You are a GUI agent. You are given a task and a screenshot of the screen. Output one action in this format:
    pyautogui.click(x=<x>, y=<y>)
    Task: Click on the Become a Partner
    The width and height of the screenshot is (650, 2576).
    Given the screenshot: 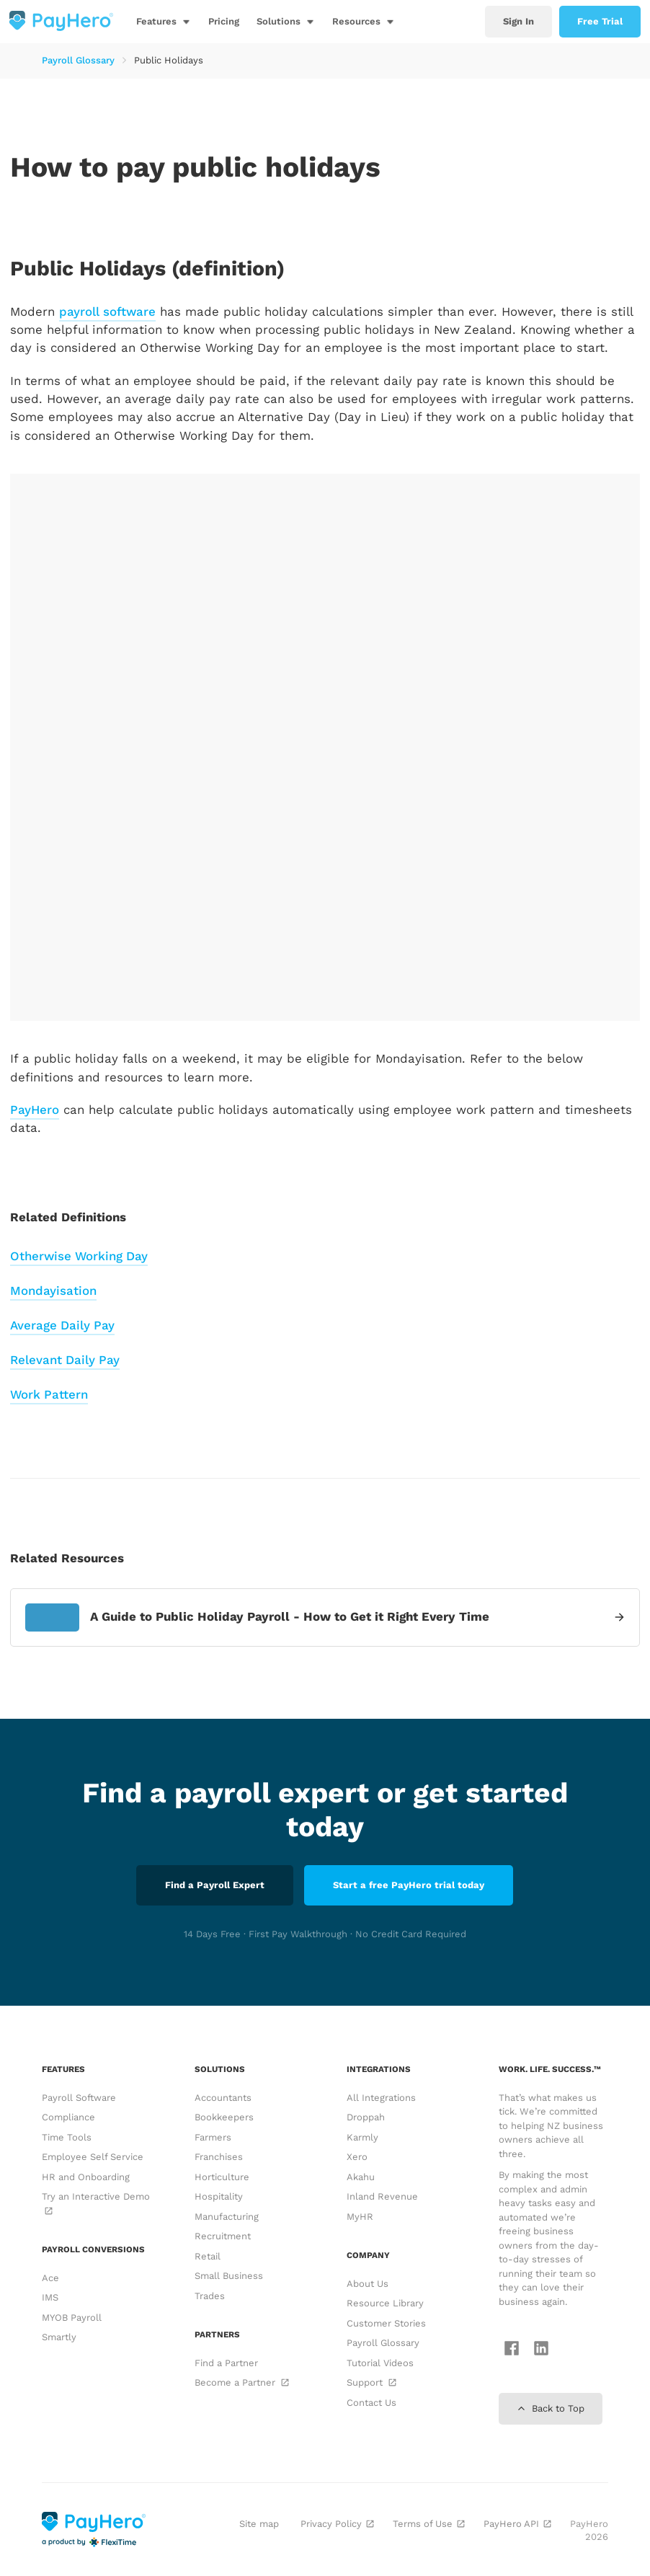 What is the action you would take?
    pyautogui.click(x=241, y=2382)
    